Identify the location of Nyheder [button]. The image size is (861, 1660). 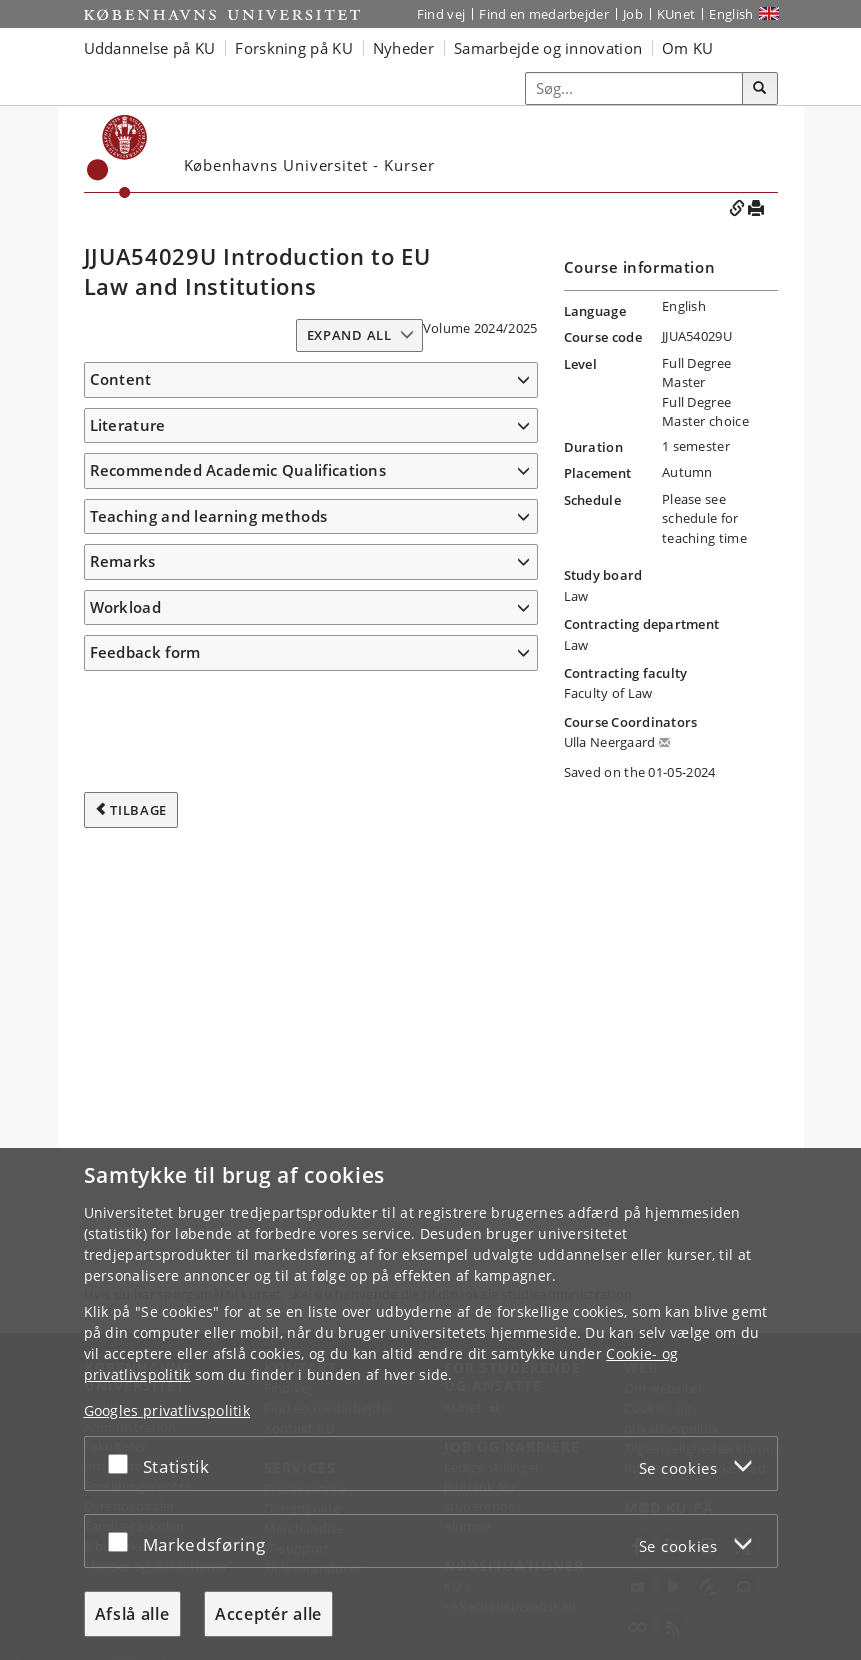
(403, 48).